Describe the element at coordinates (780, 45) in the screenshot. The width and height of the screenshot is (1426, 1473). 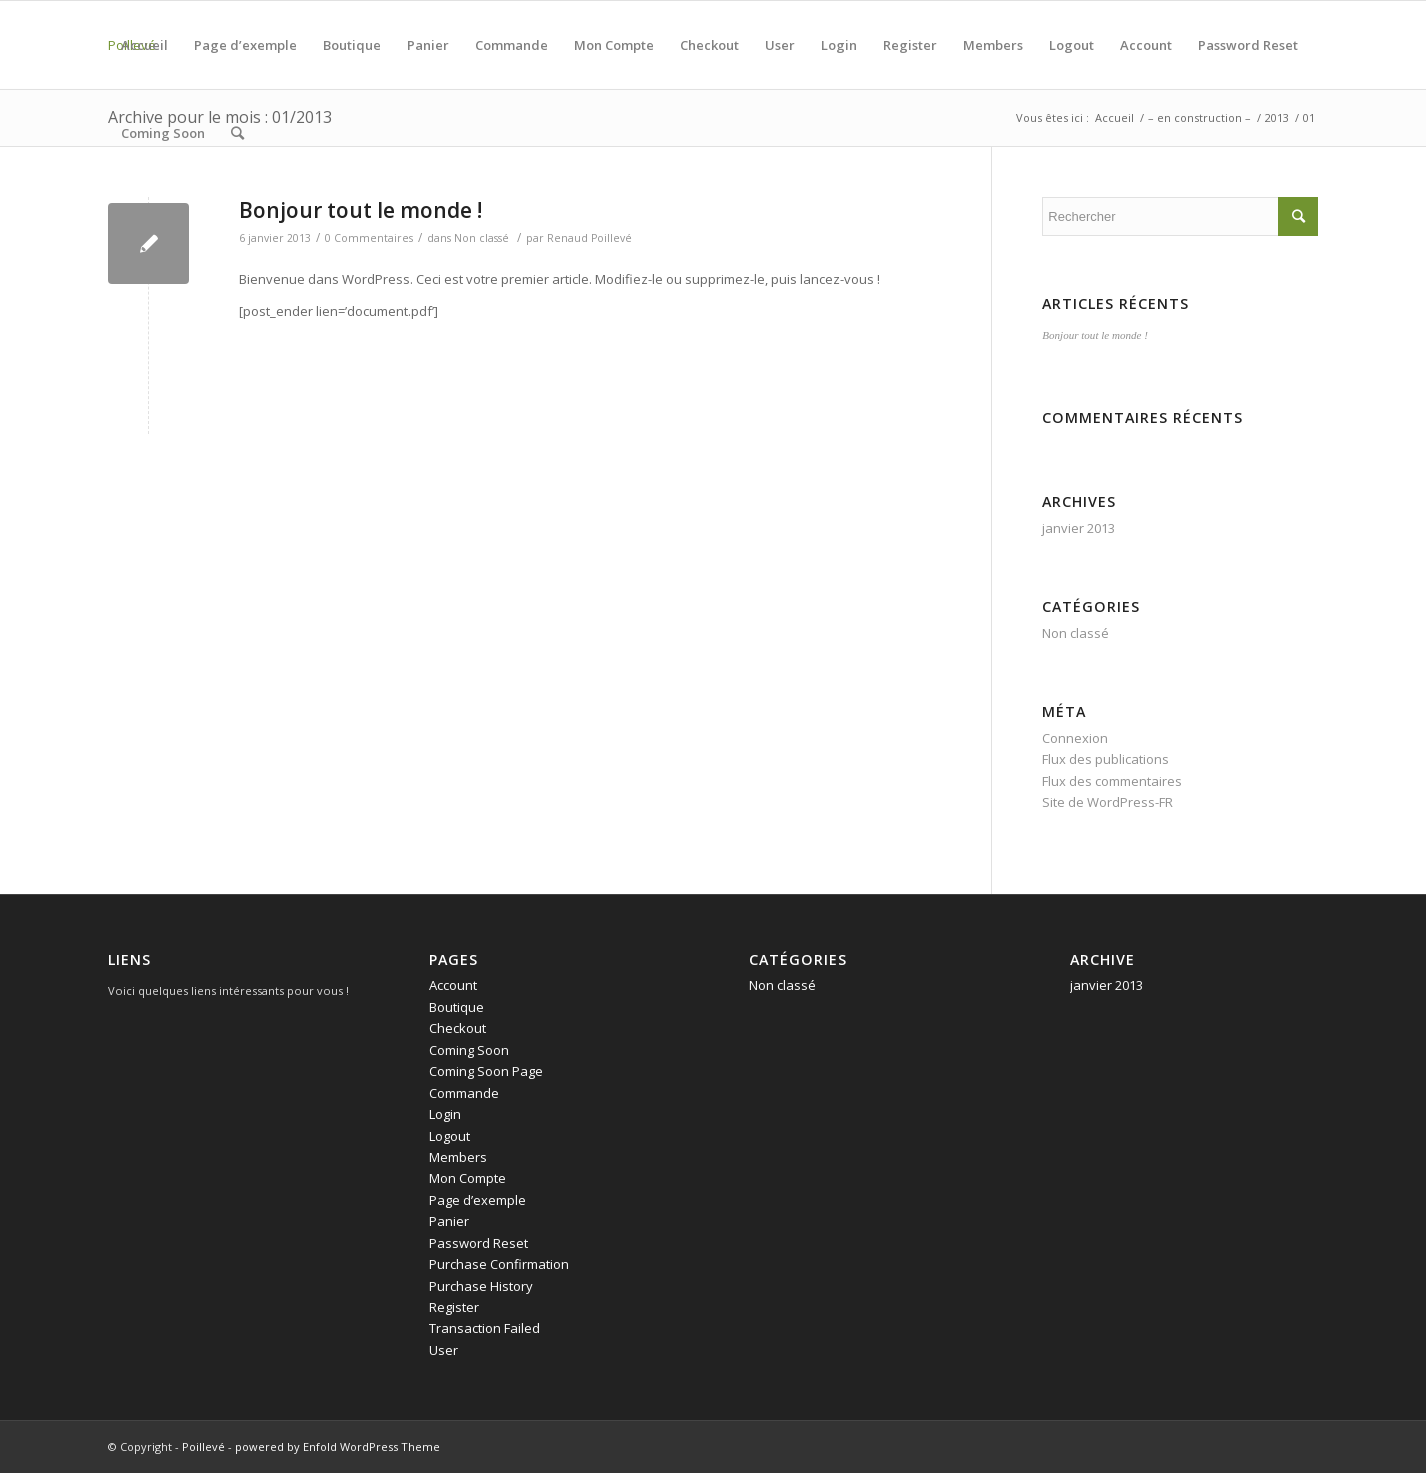
I see `User` at that location.